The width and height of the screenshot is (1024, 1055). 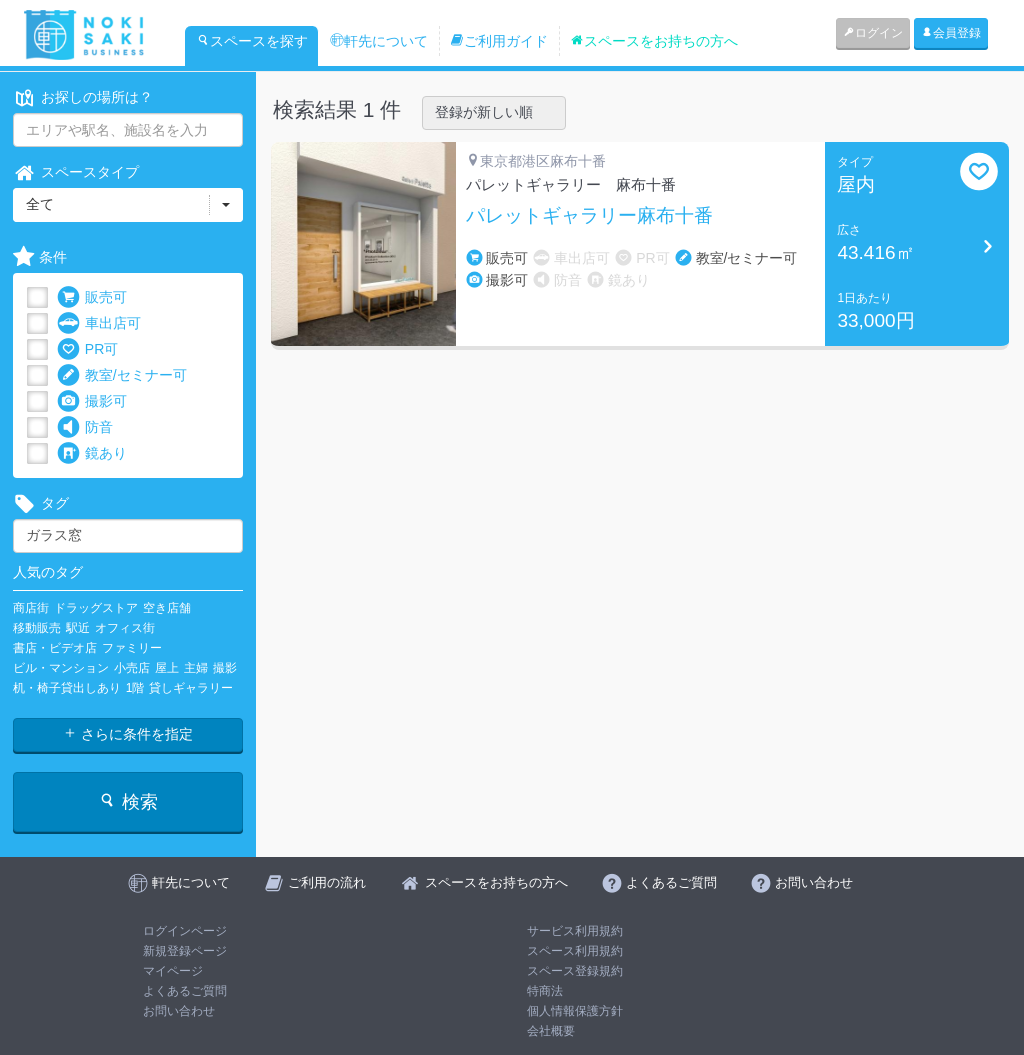 I want to click on スペースタイプ, so click(x=76, y=172).